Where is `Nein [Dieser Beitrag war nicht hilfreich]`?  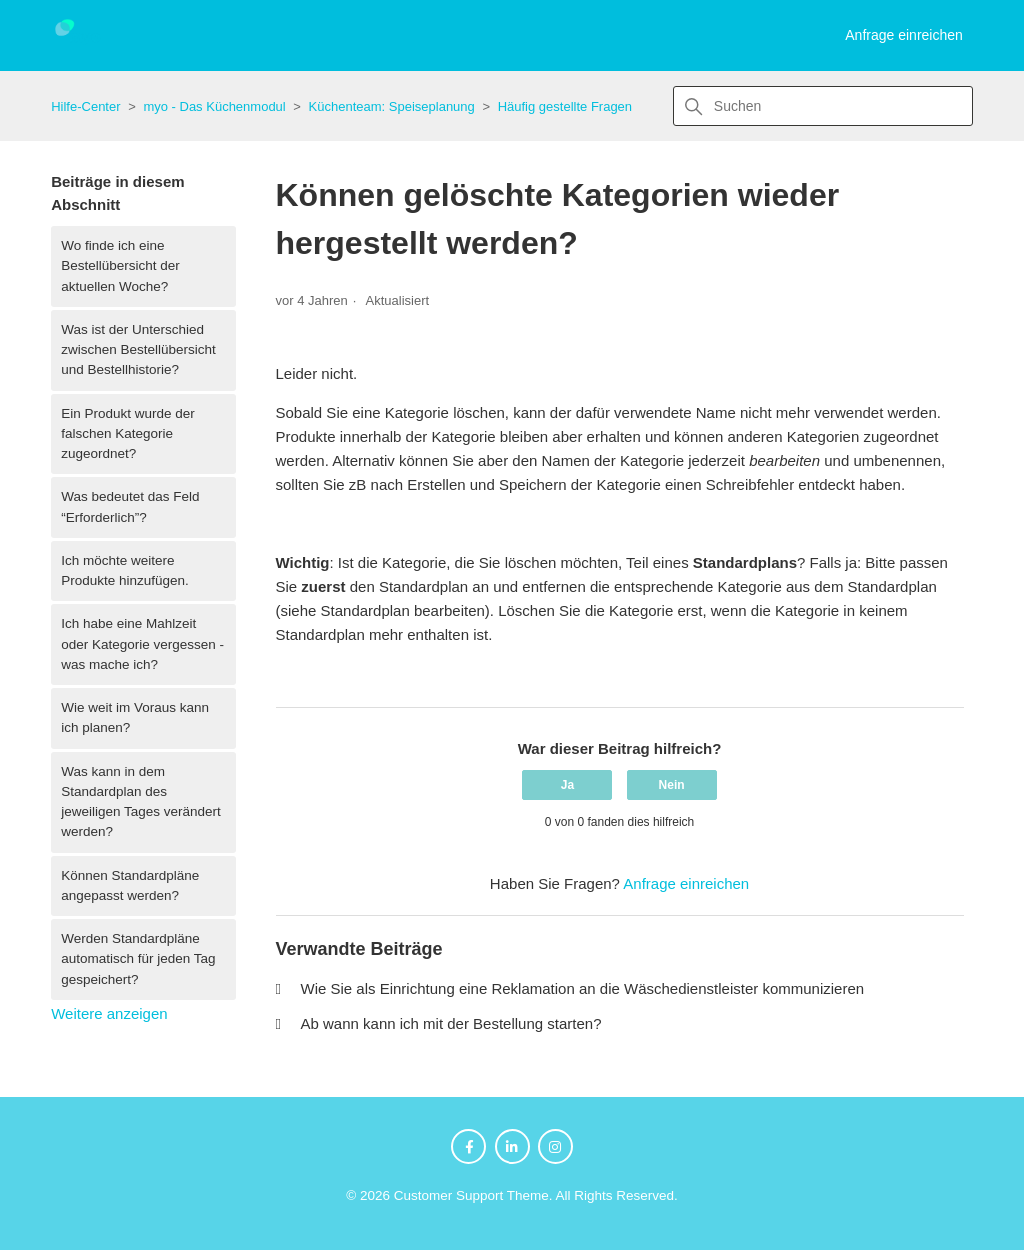 Nein [Dieser Beitrag war nicht hilfreich] is located at coordinates (672, 785).